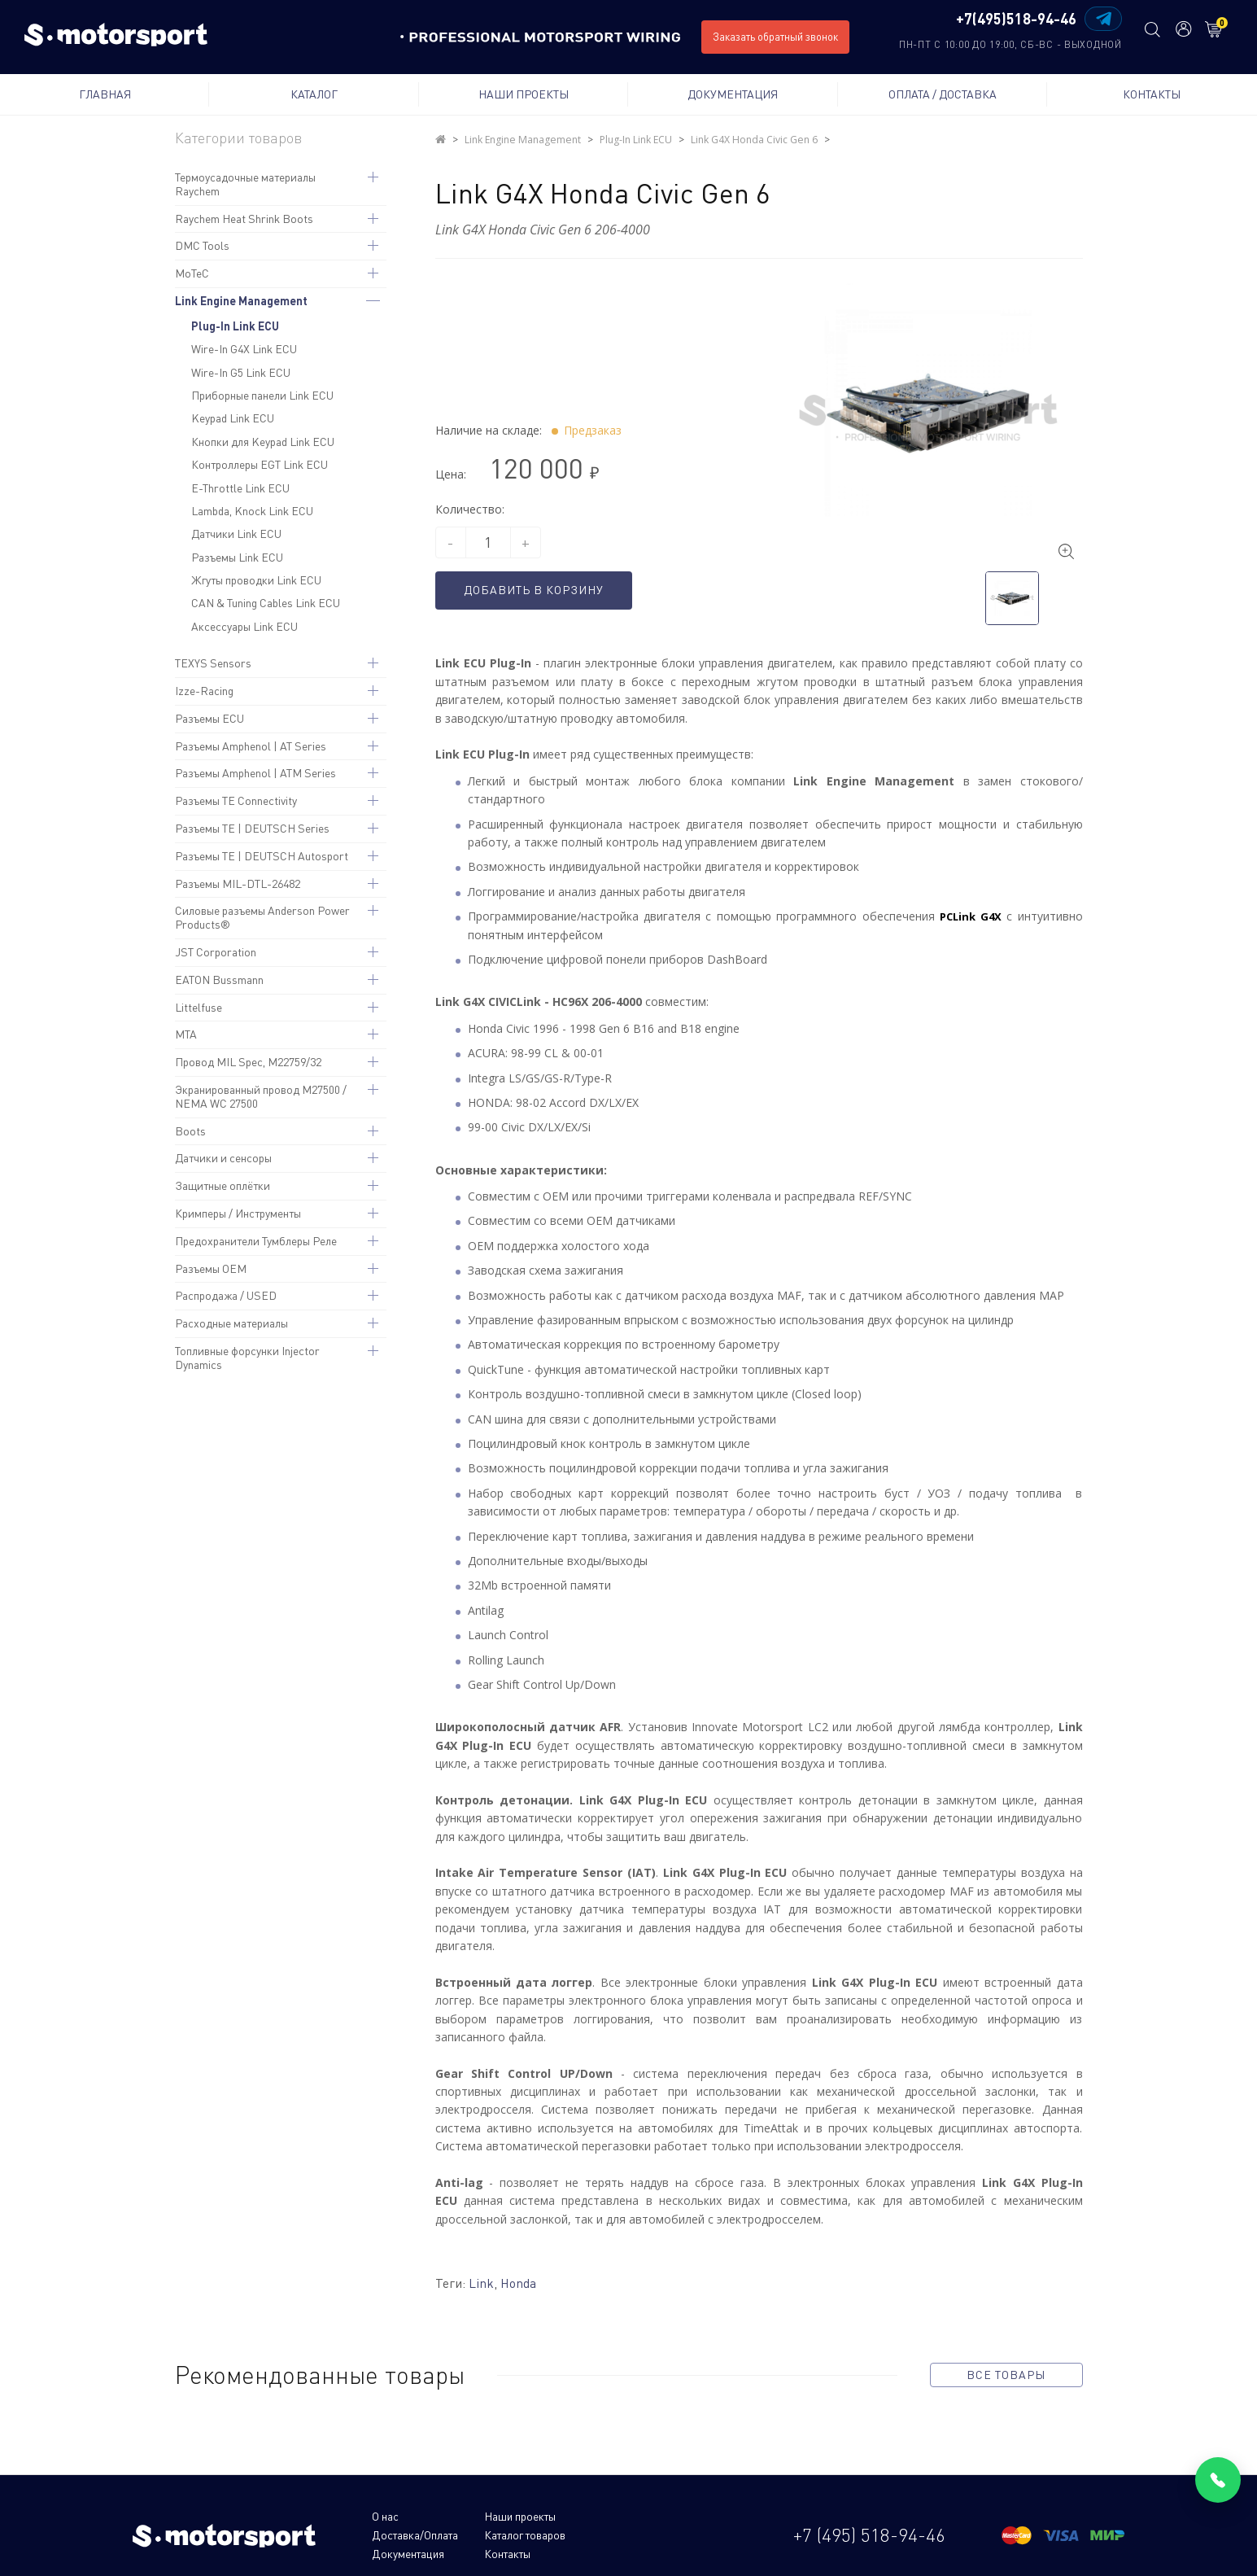 Image resolution: width=1257 pixels, height=2576 pixels. What do you see at coordinates (198, 1007) in the screenshot?
I see `Littelfuse` at bounding box center [198, 1007].